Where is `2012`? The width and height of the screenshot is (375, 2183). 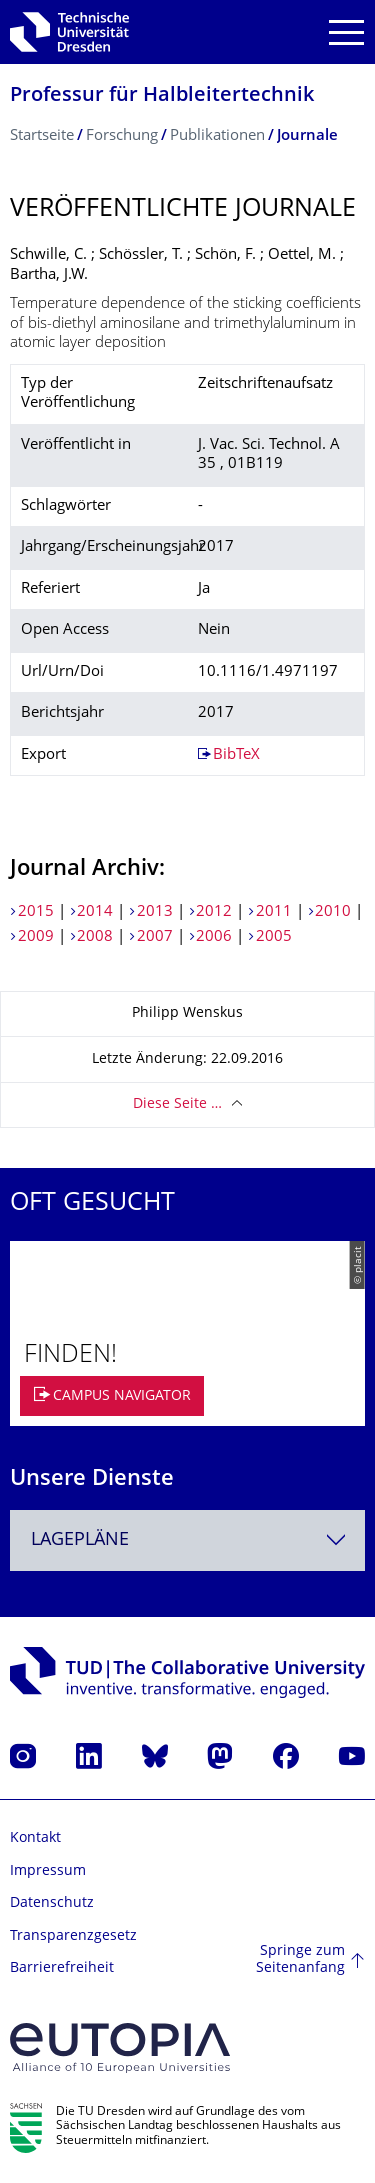
2012 is located at coordinates (214, 912).